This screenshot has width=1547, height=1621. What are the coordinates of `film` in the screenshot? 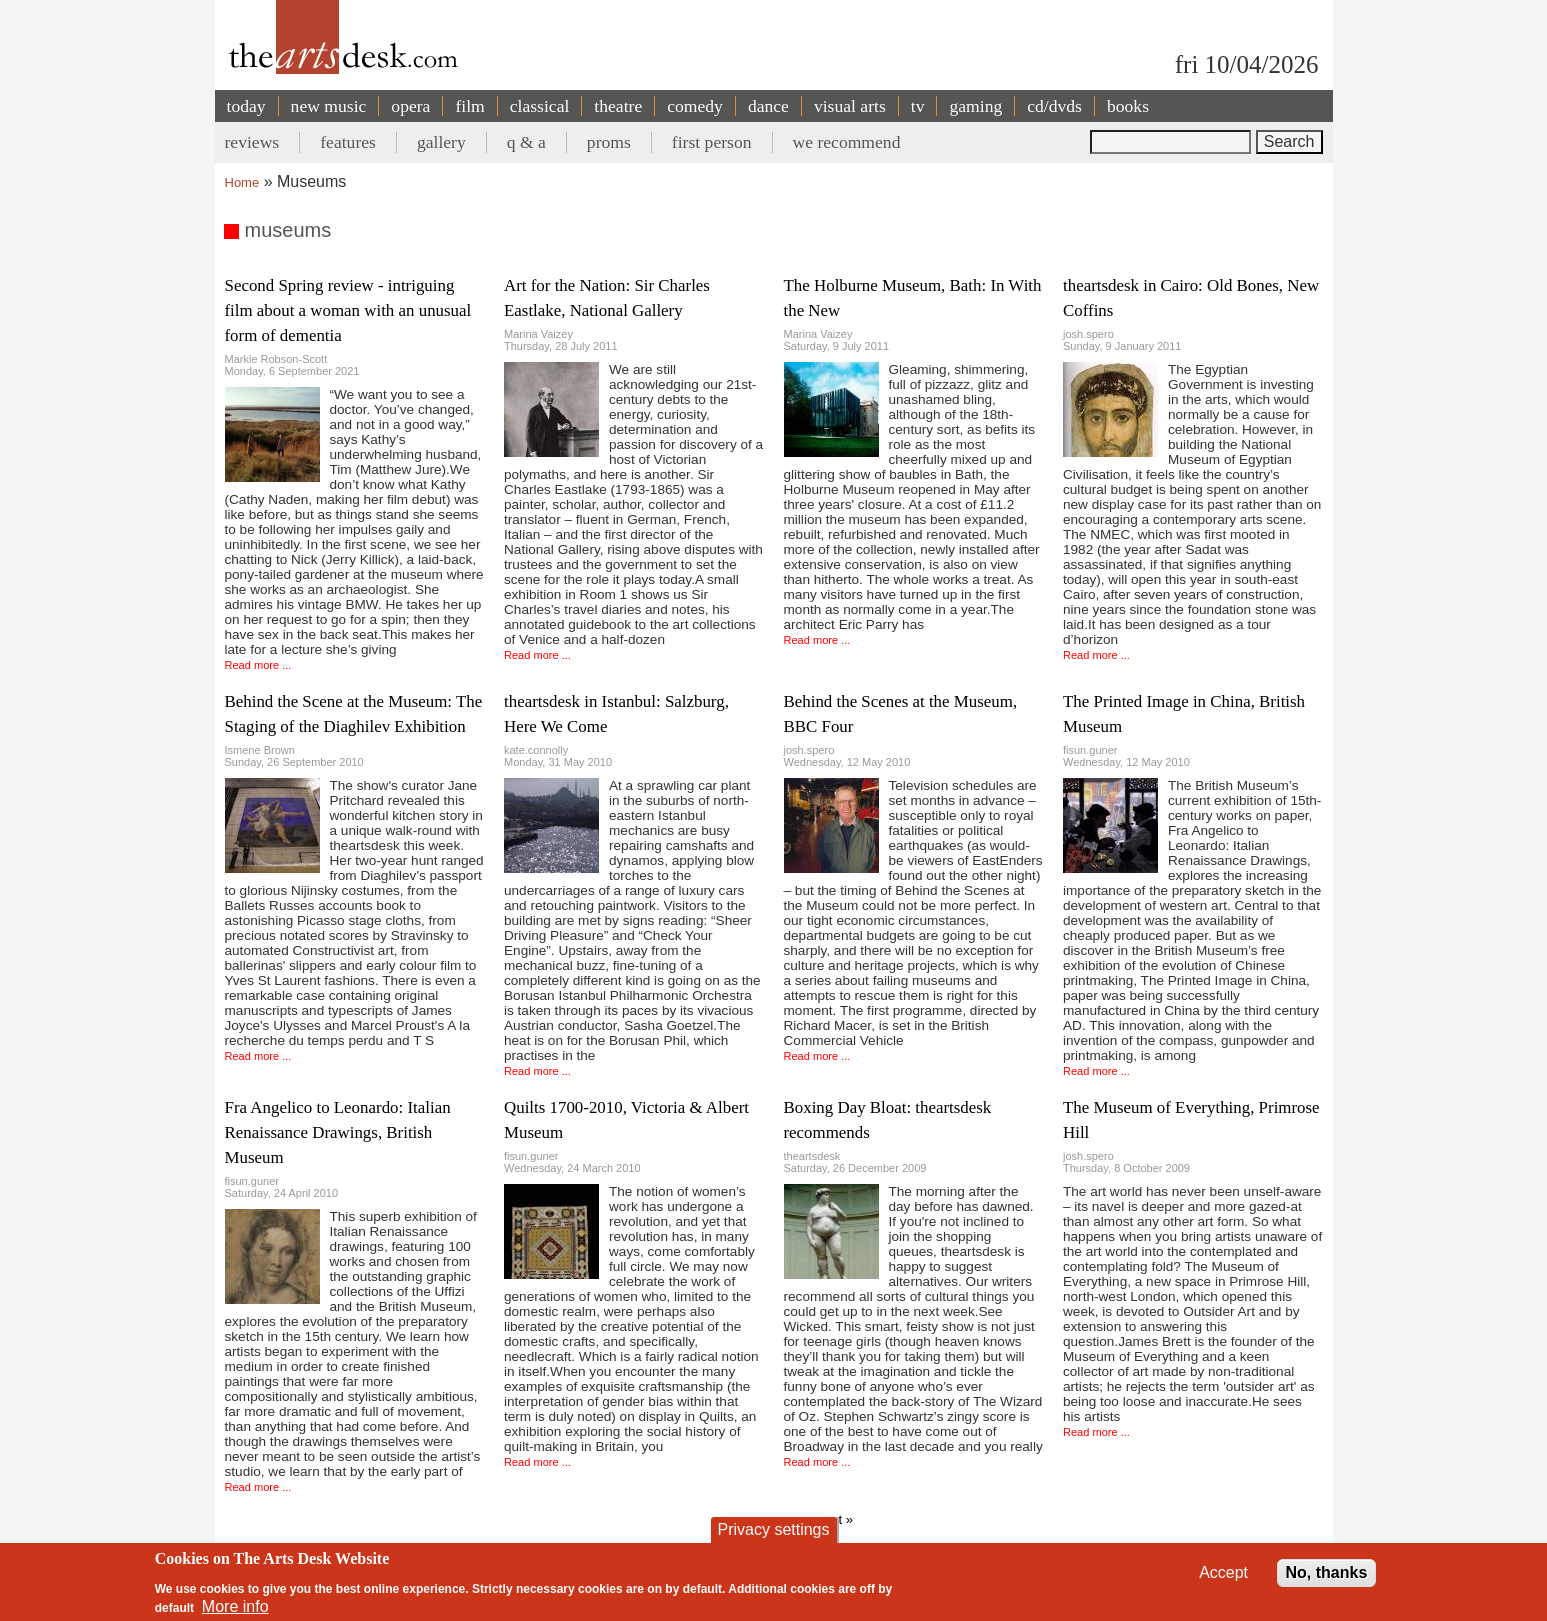 It's located at (469, 106).